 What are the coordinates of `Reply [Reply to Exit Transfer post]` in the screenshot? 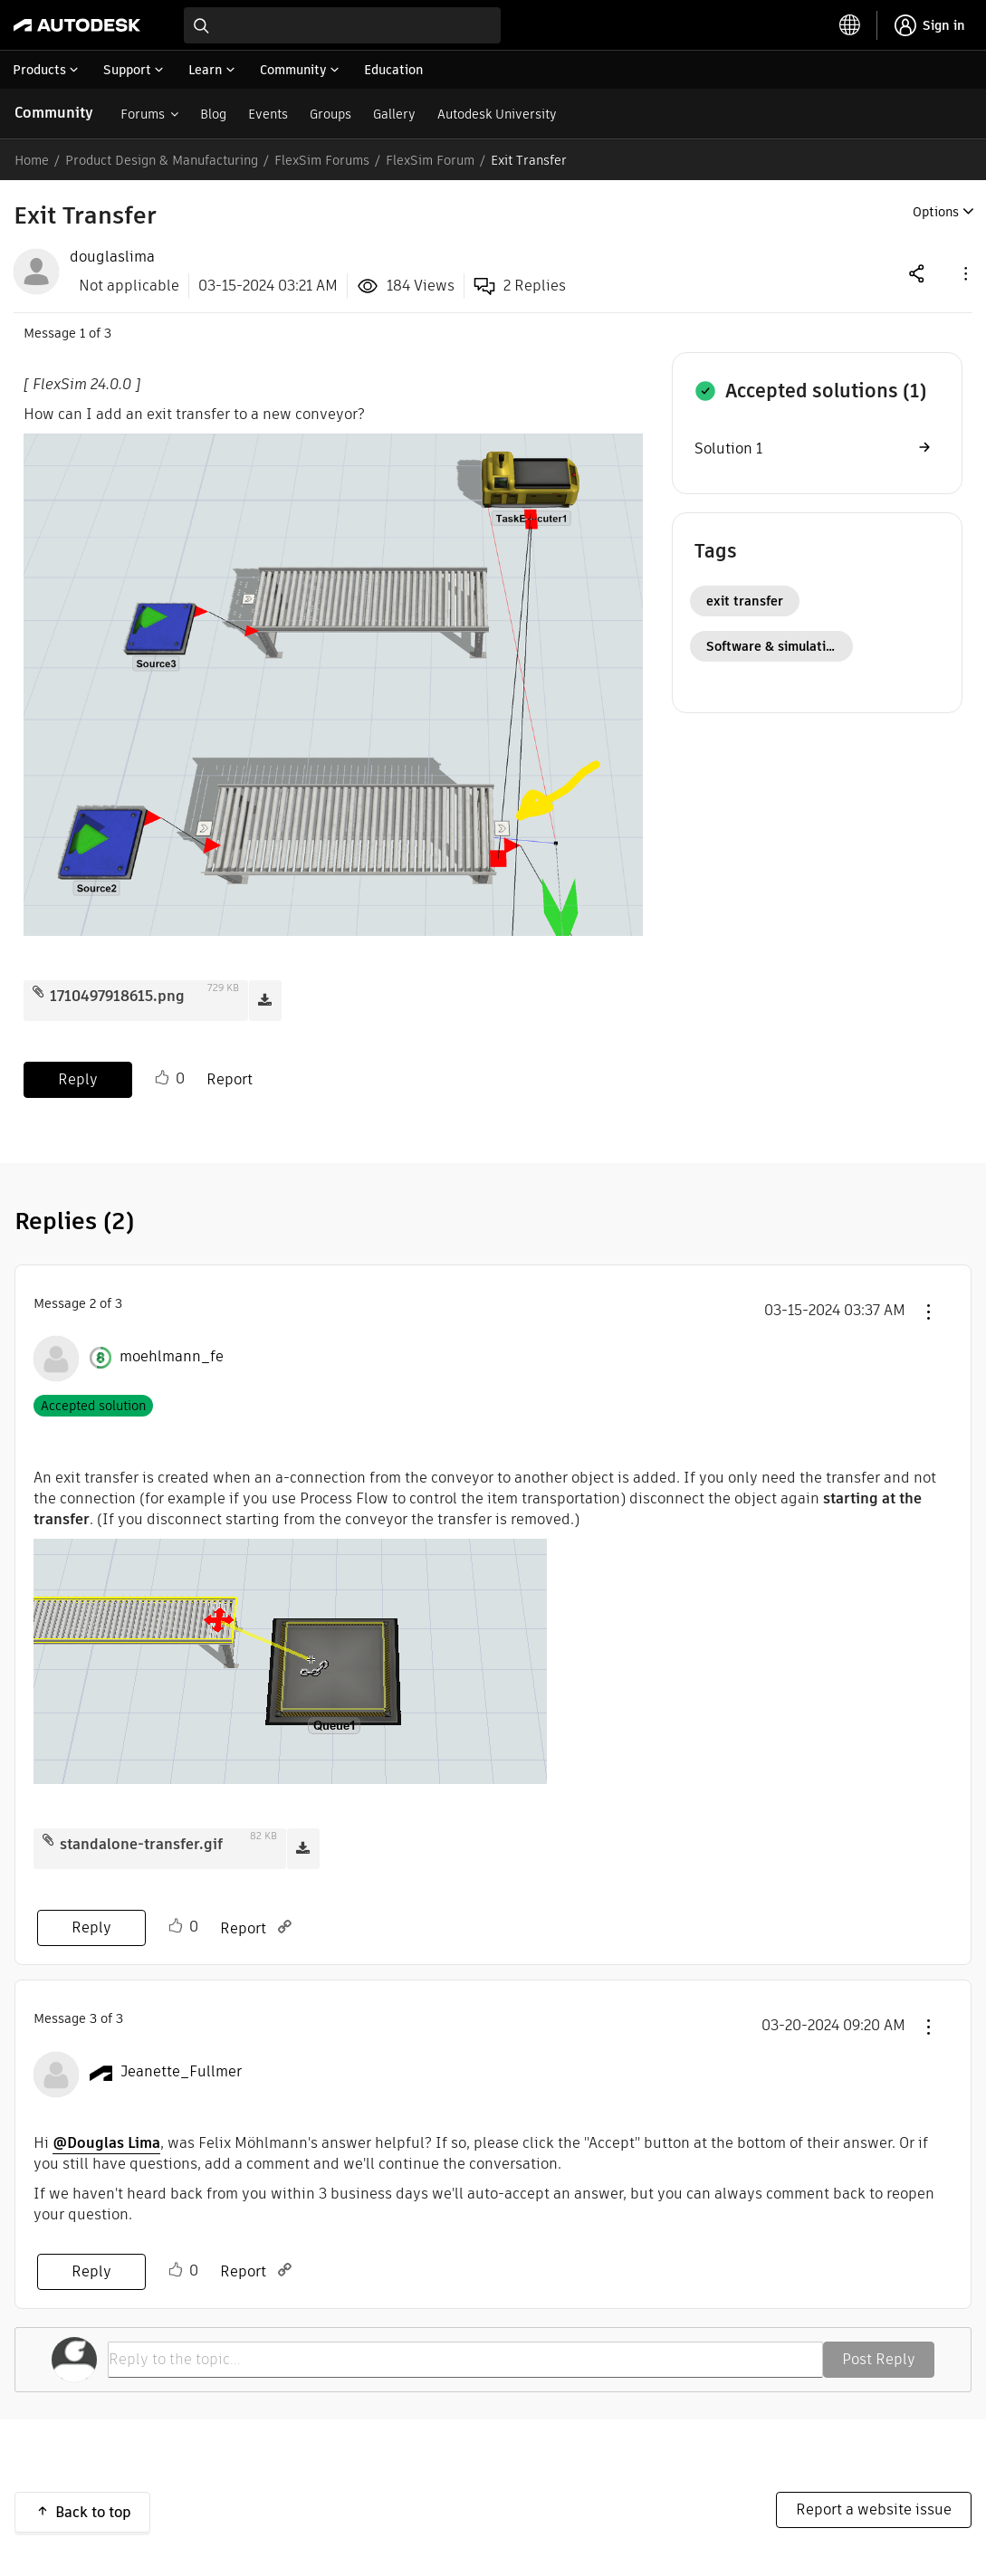 It's located at (78, 1079).